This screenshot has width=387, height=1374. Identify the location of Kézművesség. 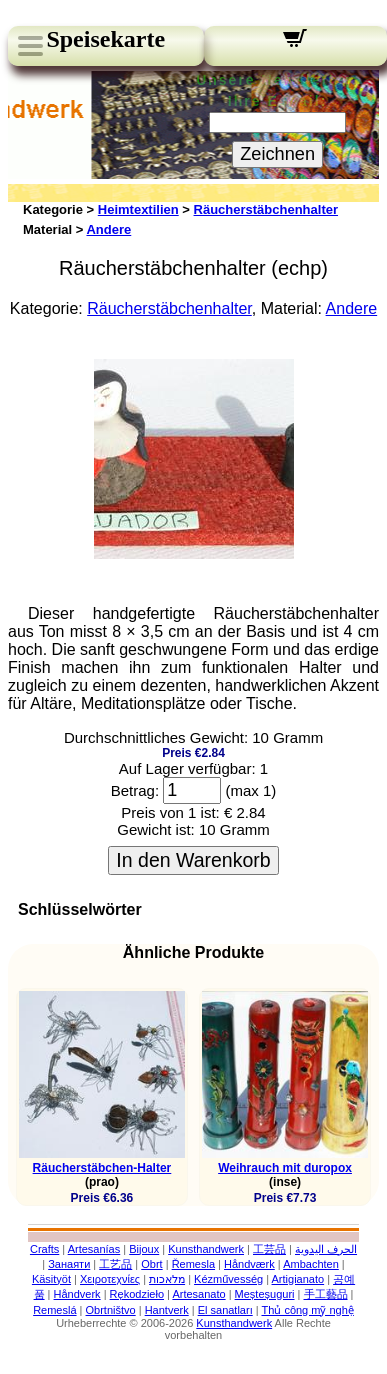
(228, 1279).